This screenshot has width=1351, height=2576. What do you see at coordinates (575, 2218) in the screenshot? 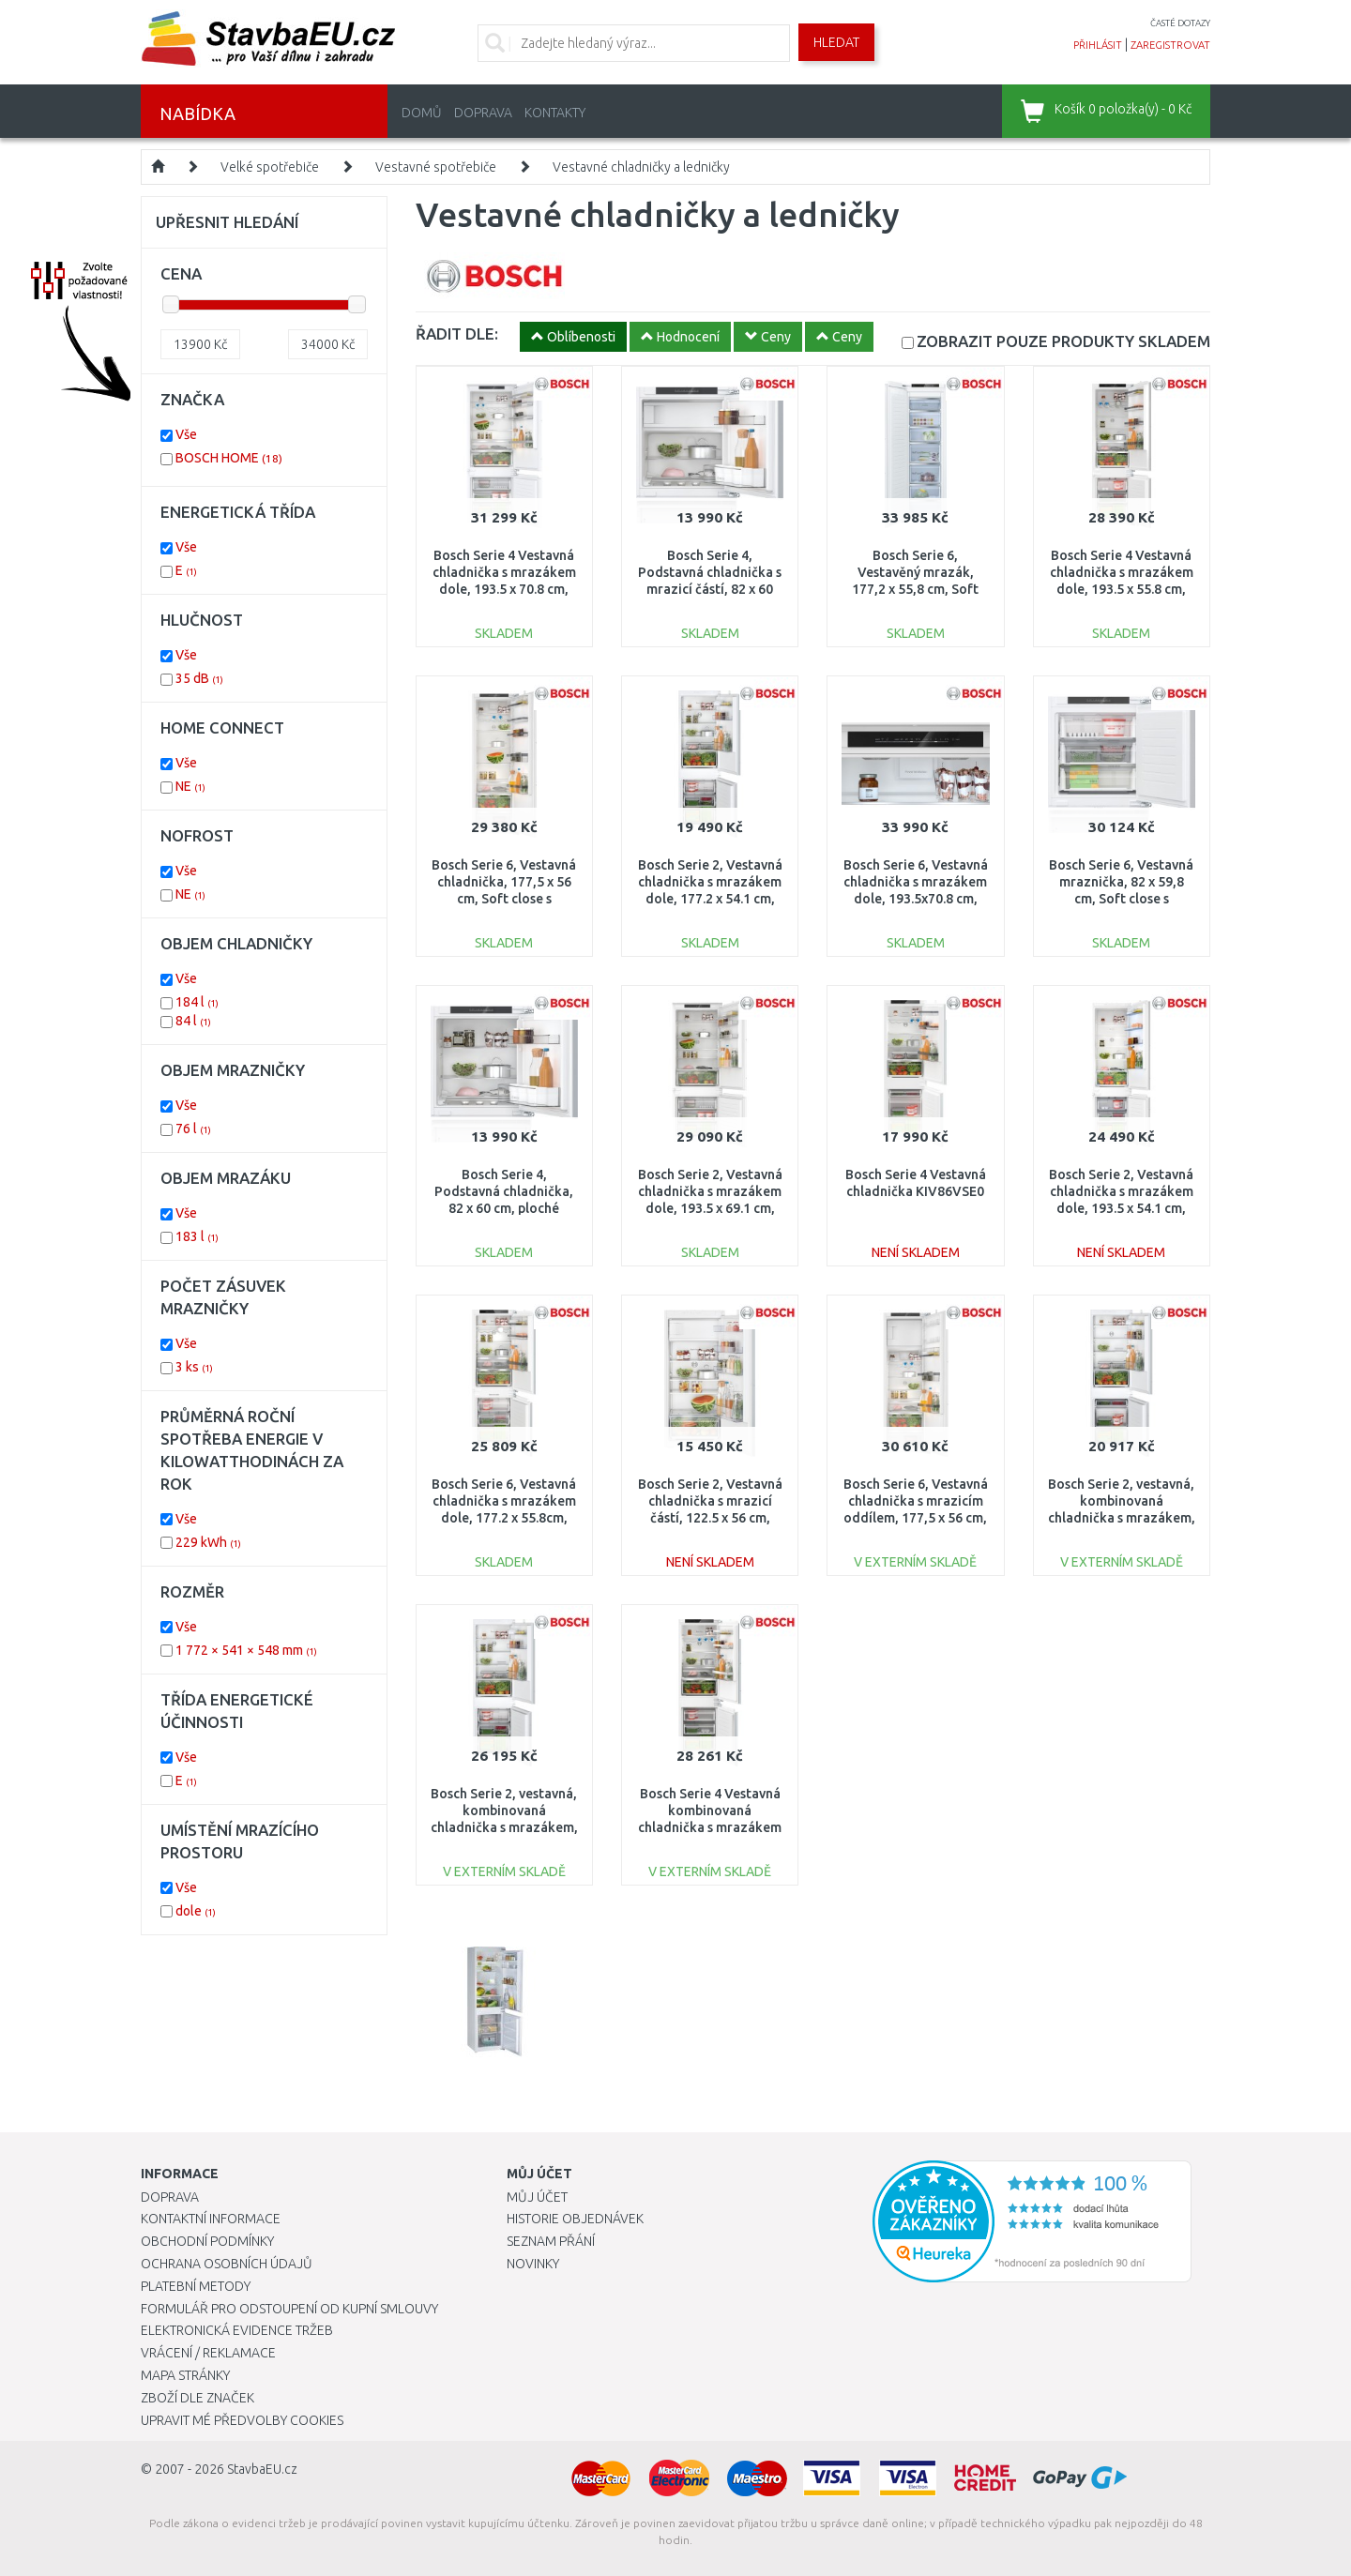
I see `Historie objednávek` at bounding box center [575, 2218].